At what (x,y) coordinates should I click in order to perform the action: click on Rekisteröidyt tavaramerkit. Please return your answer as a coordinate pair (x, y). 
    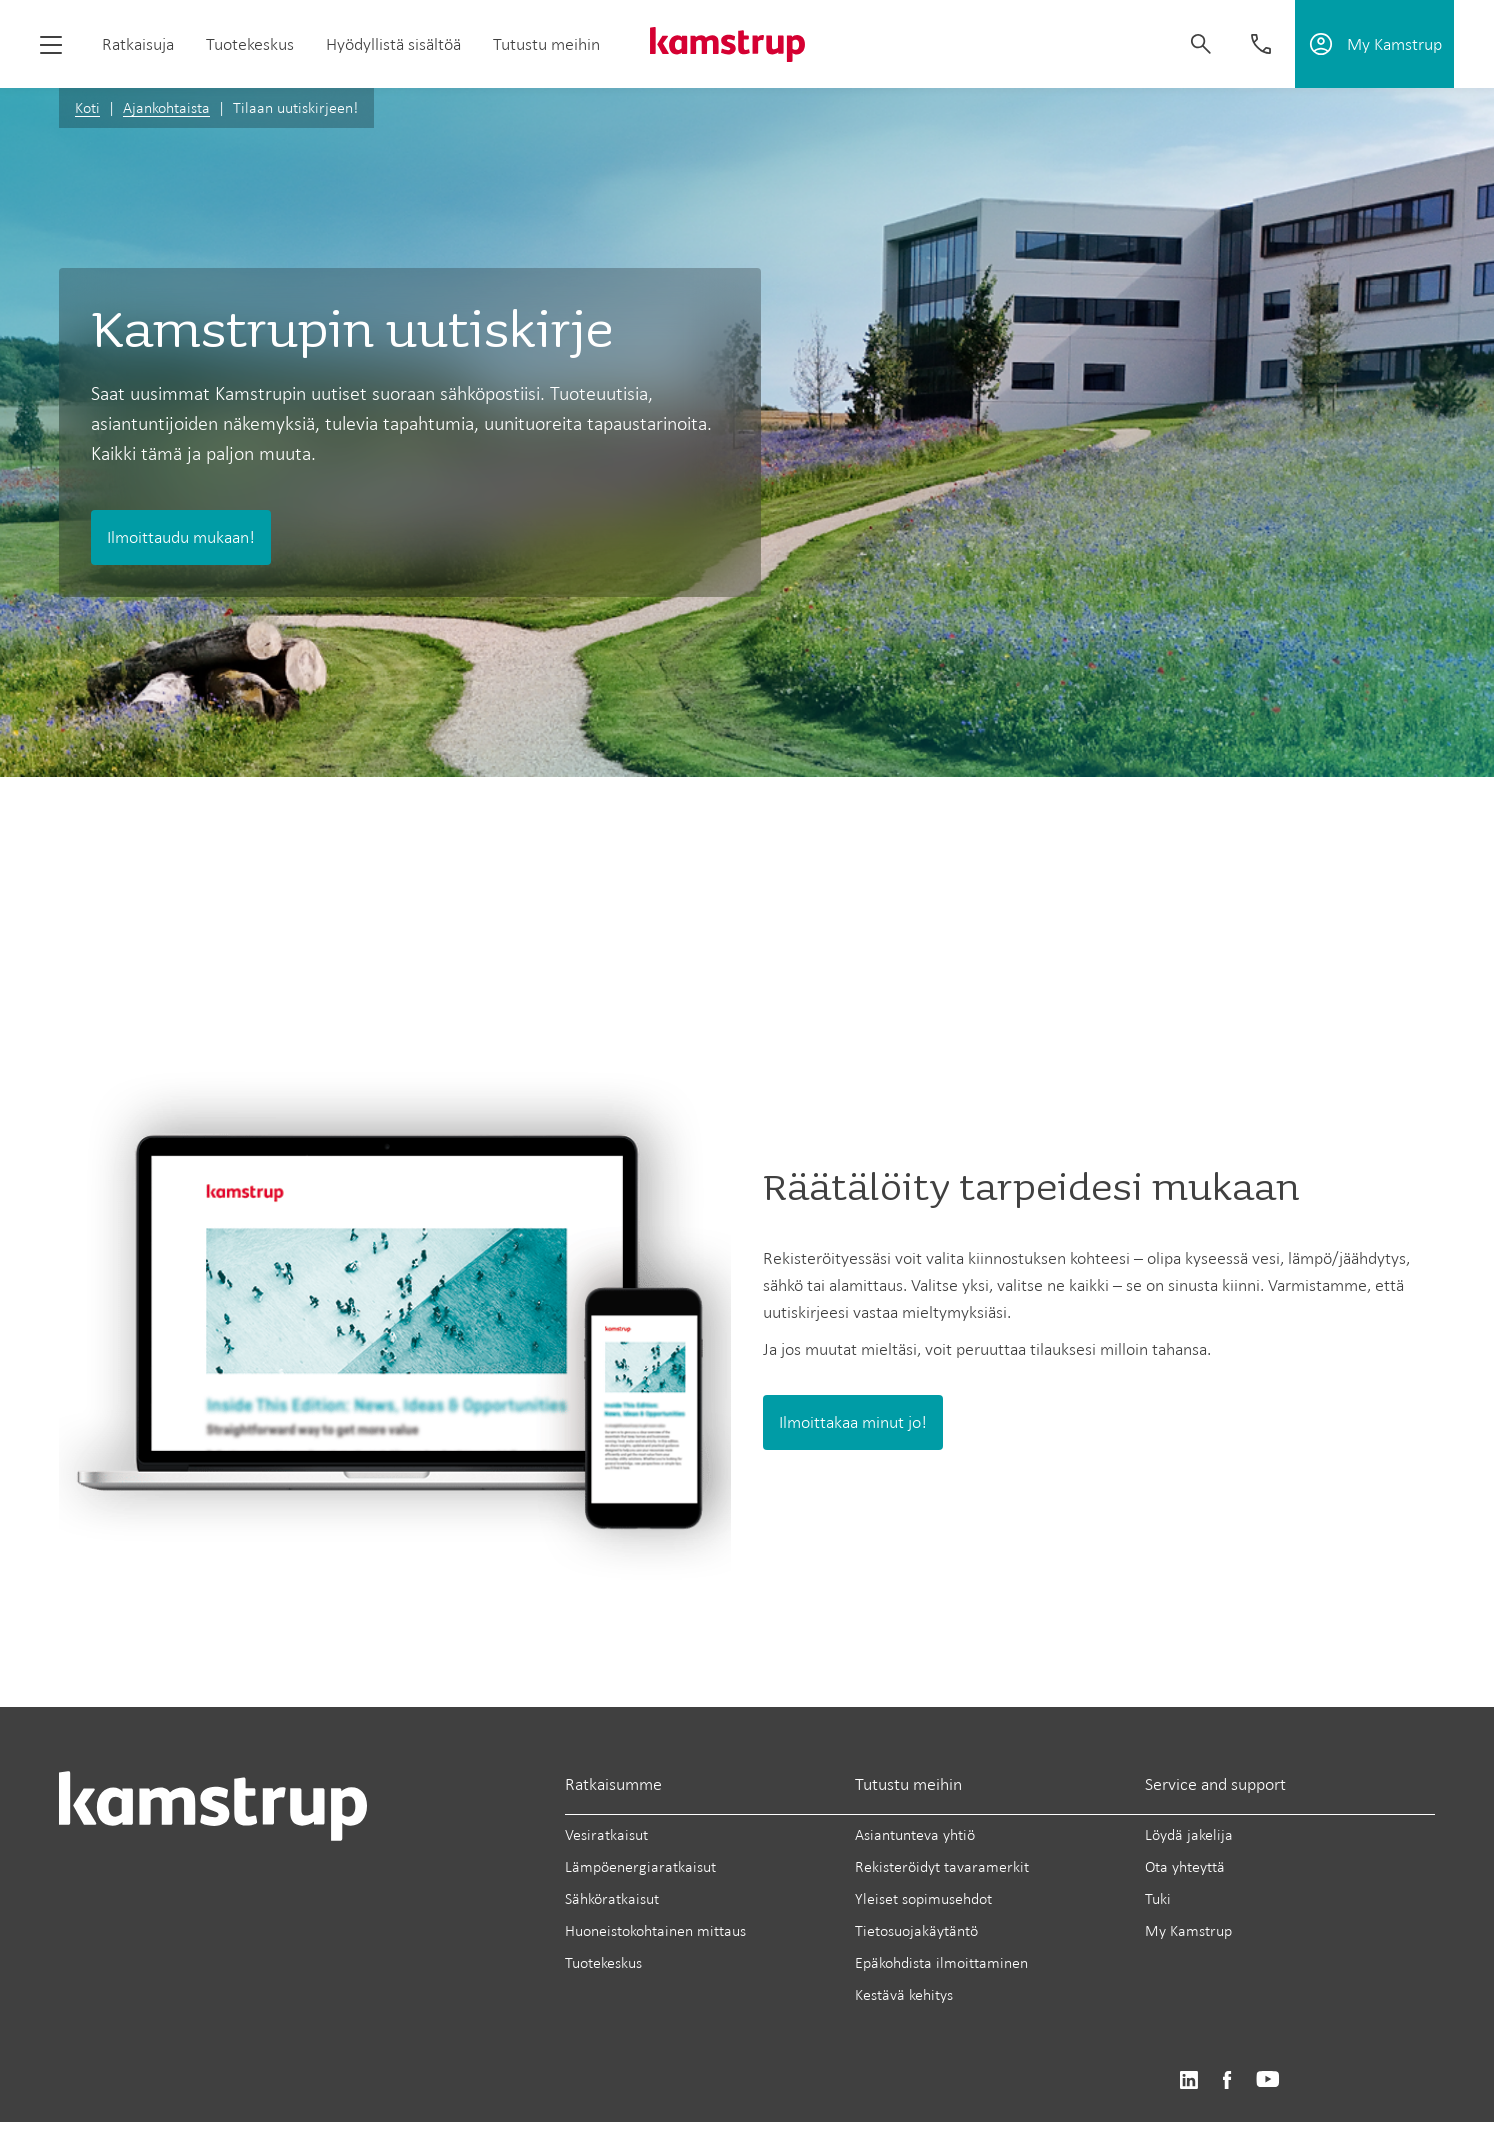
    Looking at the image, I should click on (942, 1866).